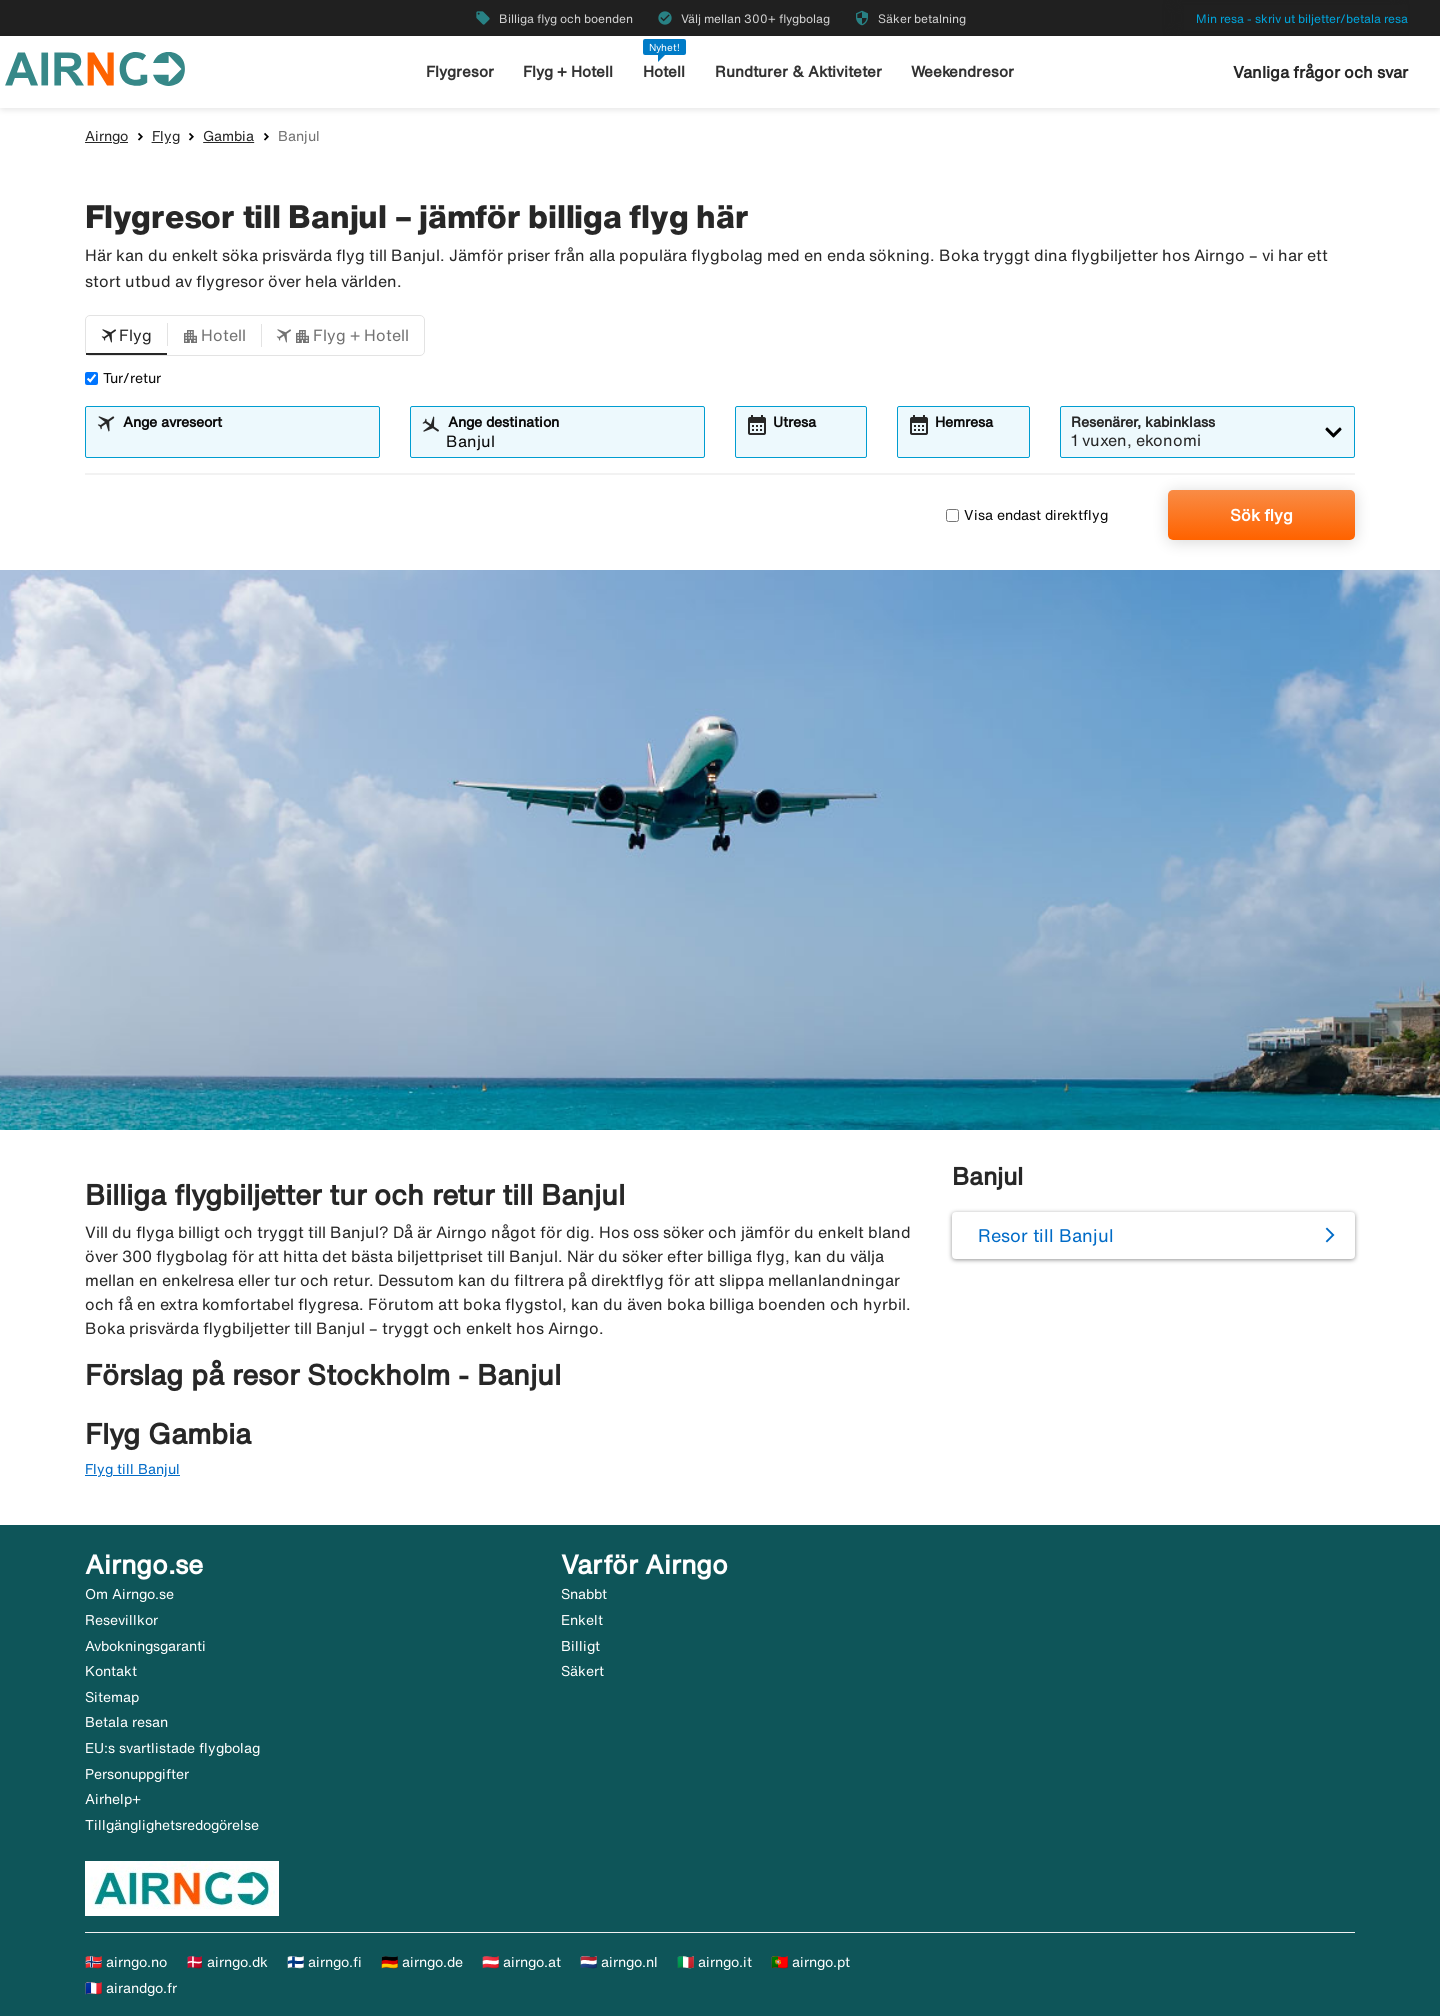  I want to click on Resevillkor, so click(121, 1620).